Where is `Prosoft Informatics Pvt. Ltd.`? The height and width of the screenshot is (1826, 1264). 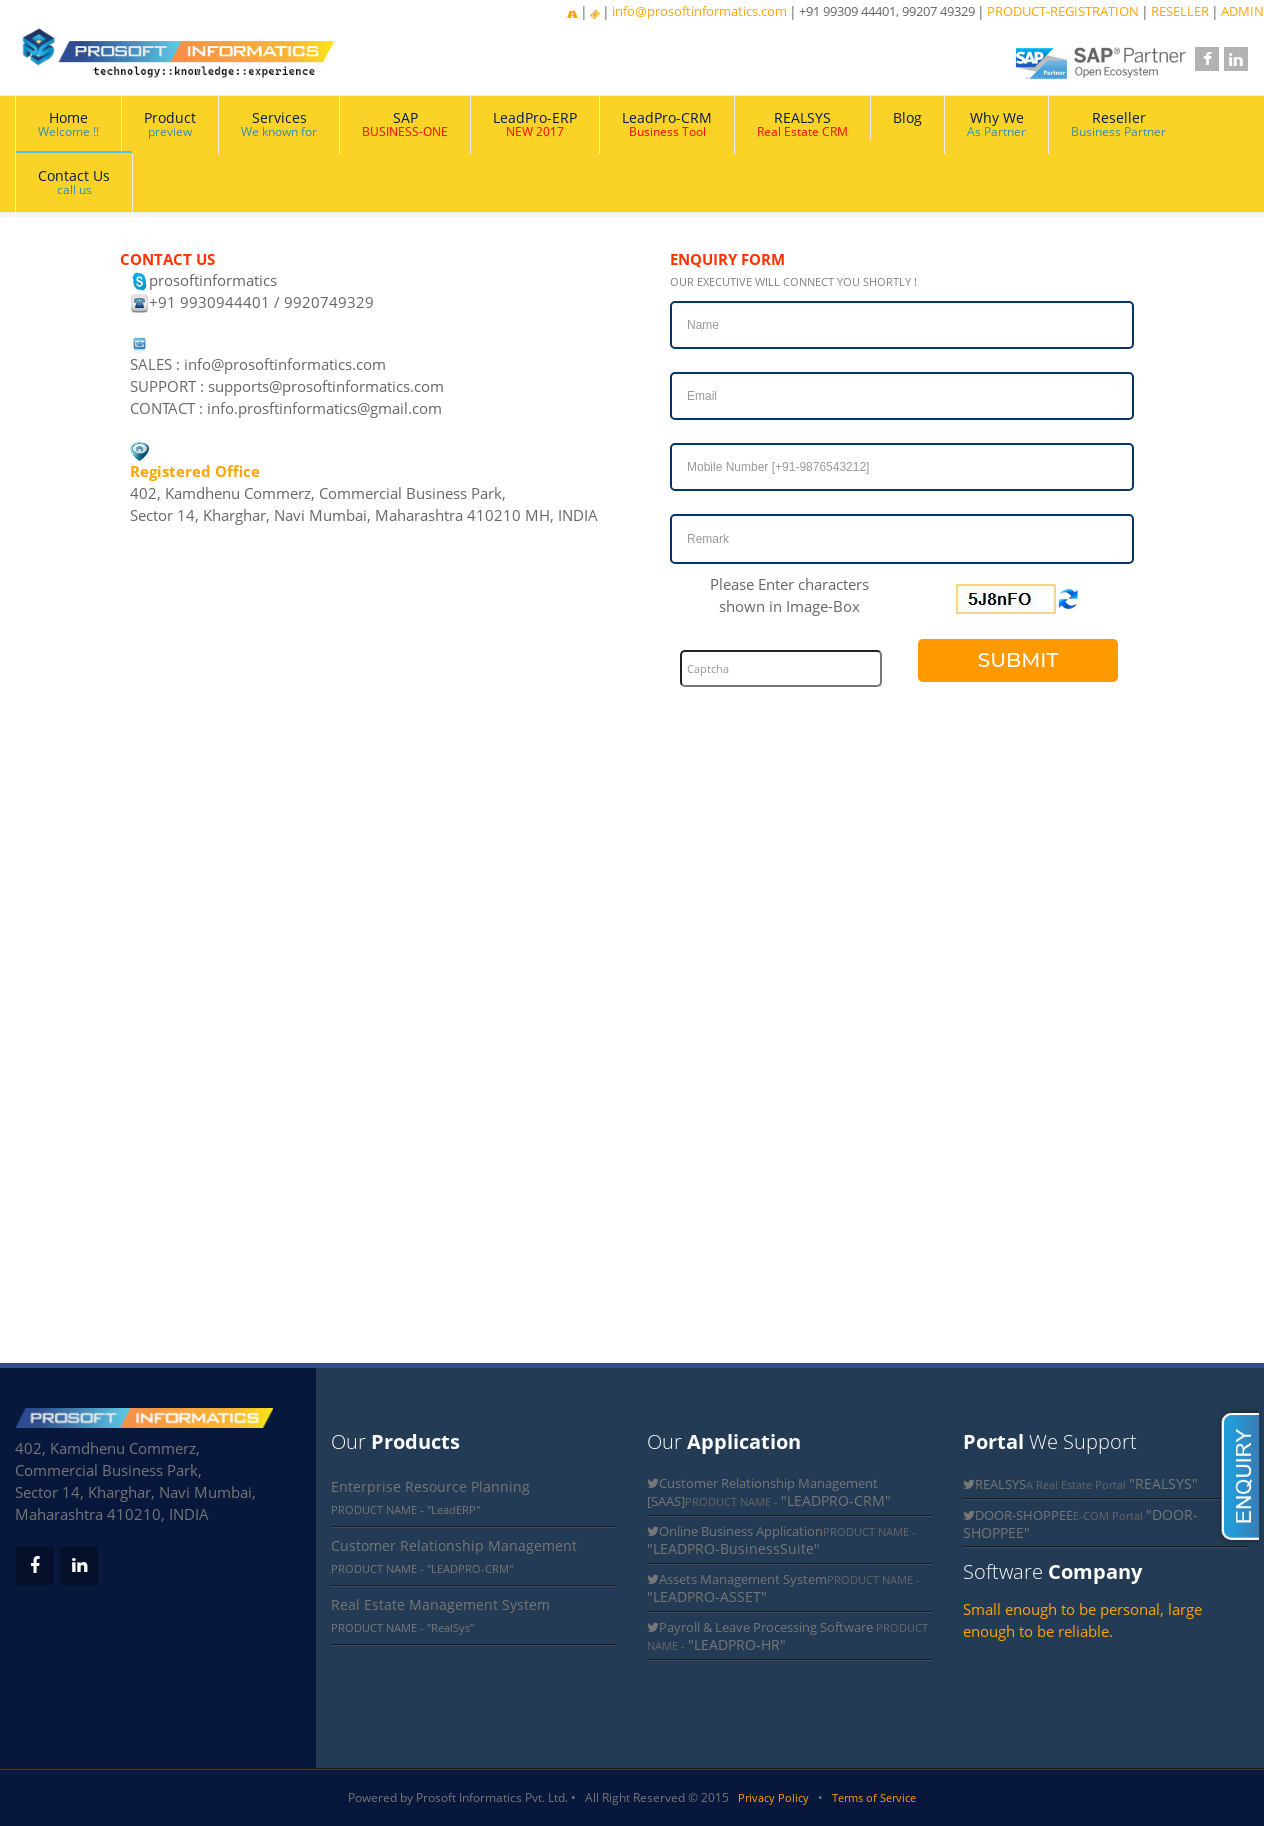
Prosoft Informatics Pvt. Ltd. is located at coordinates (492, 1797).